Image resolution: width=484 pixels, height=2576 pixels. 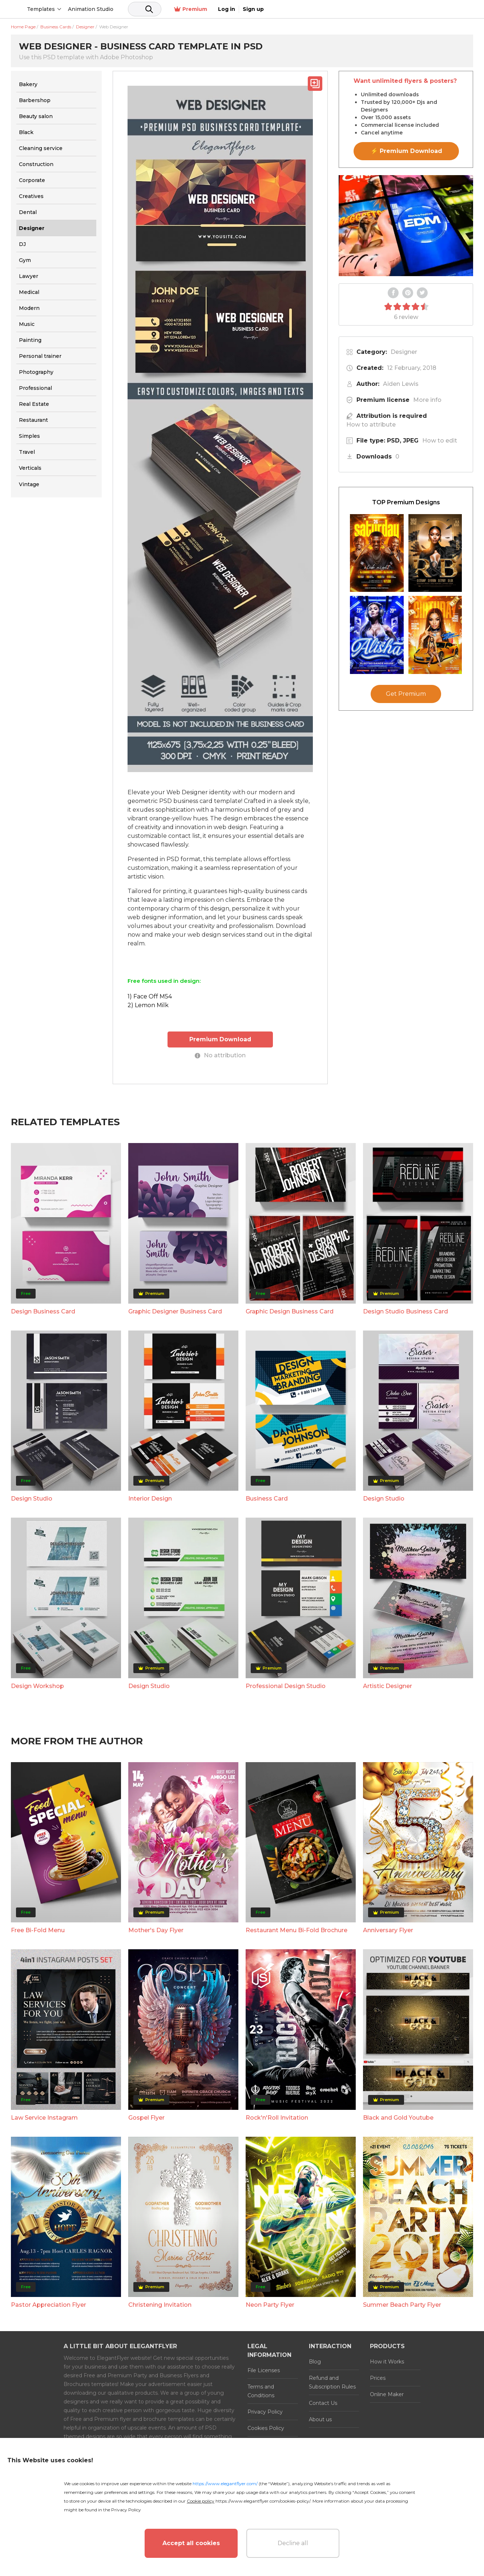 I want to click on Terms and Conditions, so click(x=260, y=2390).